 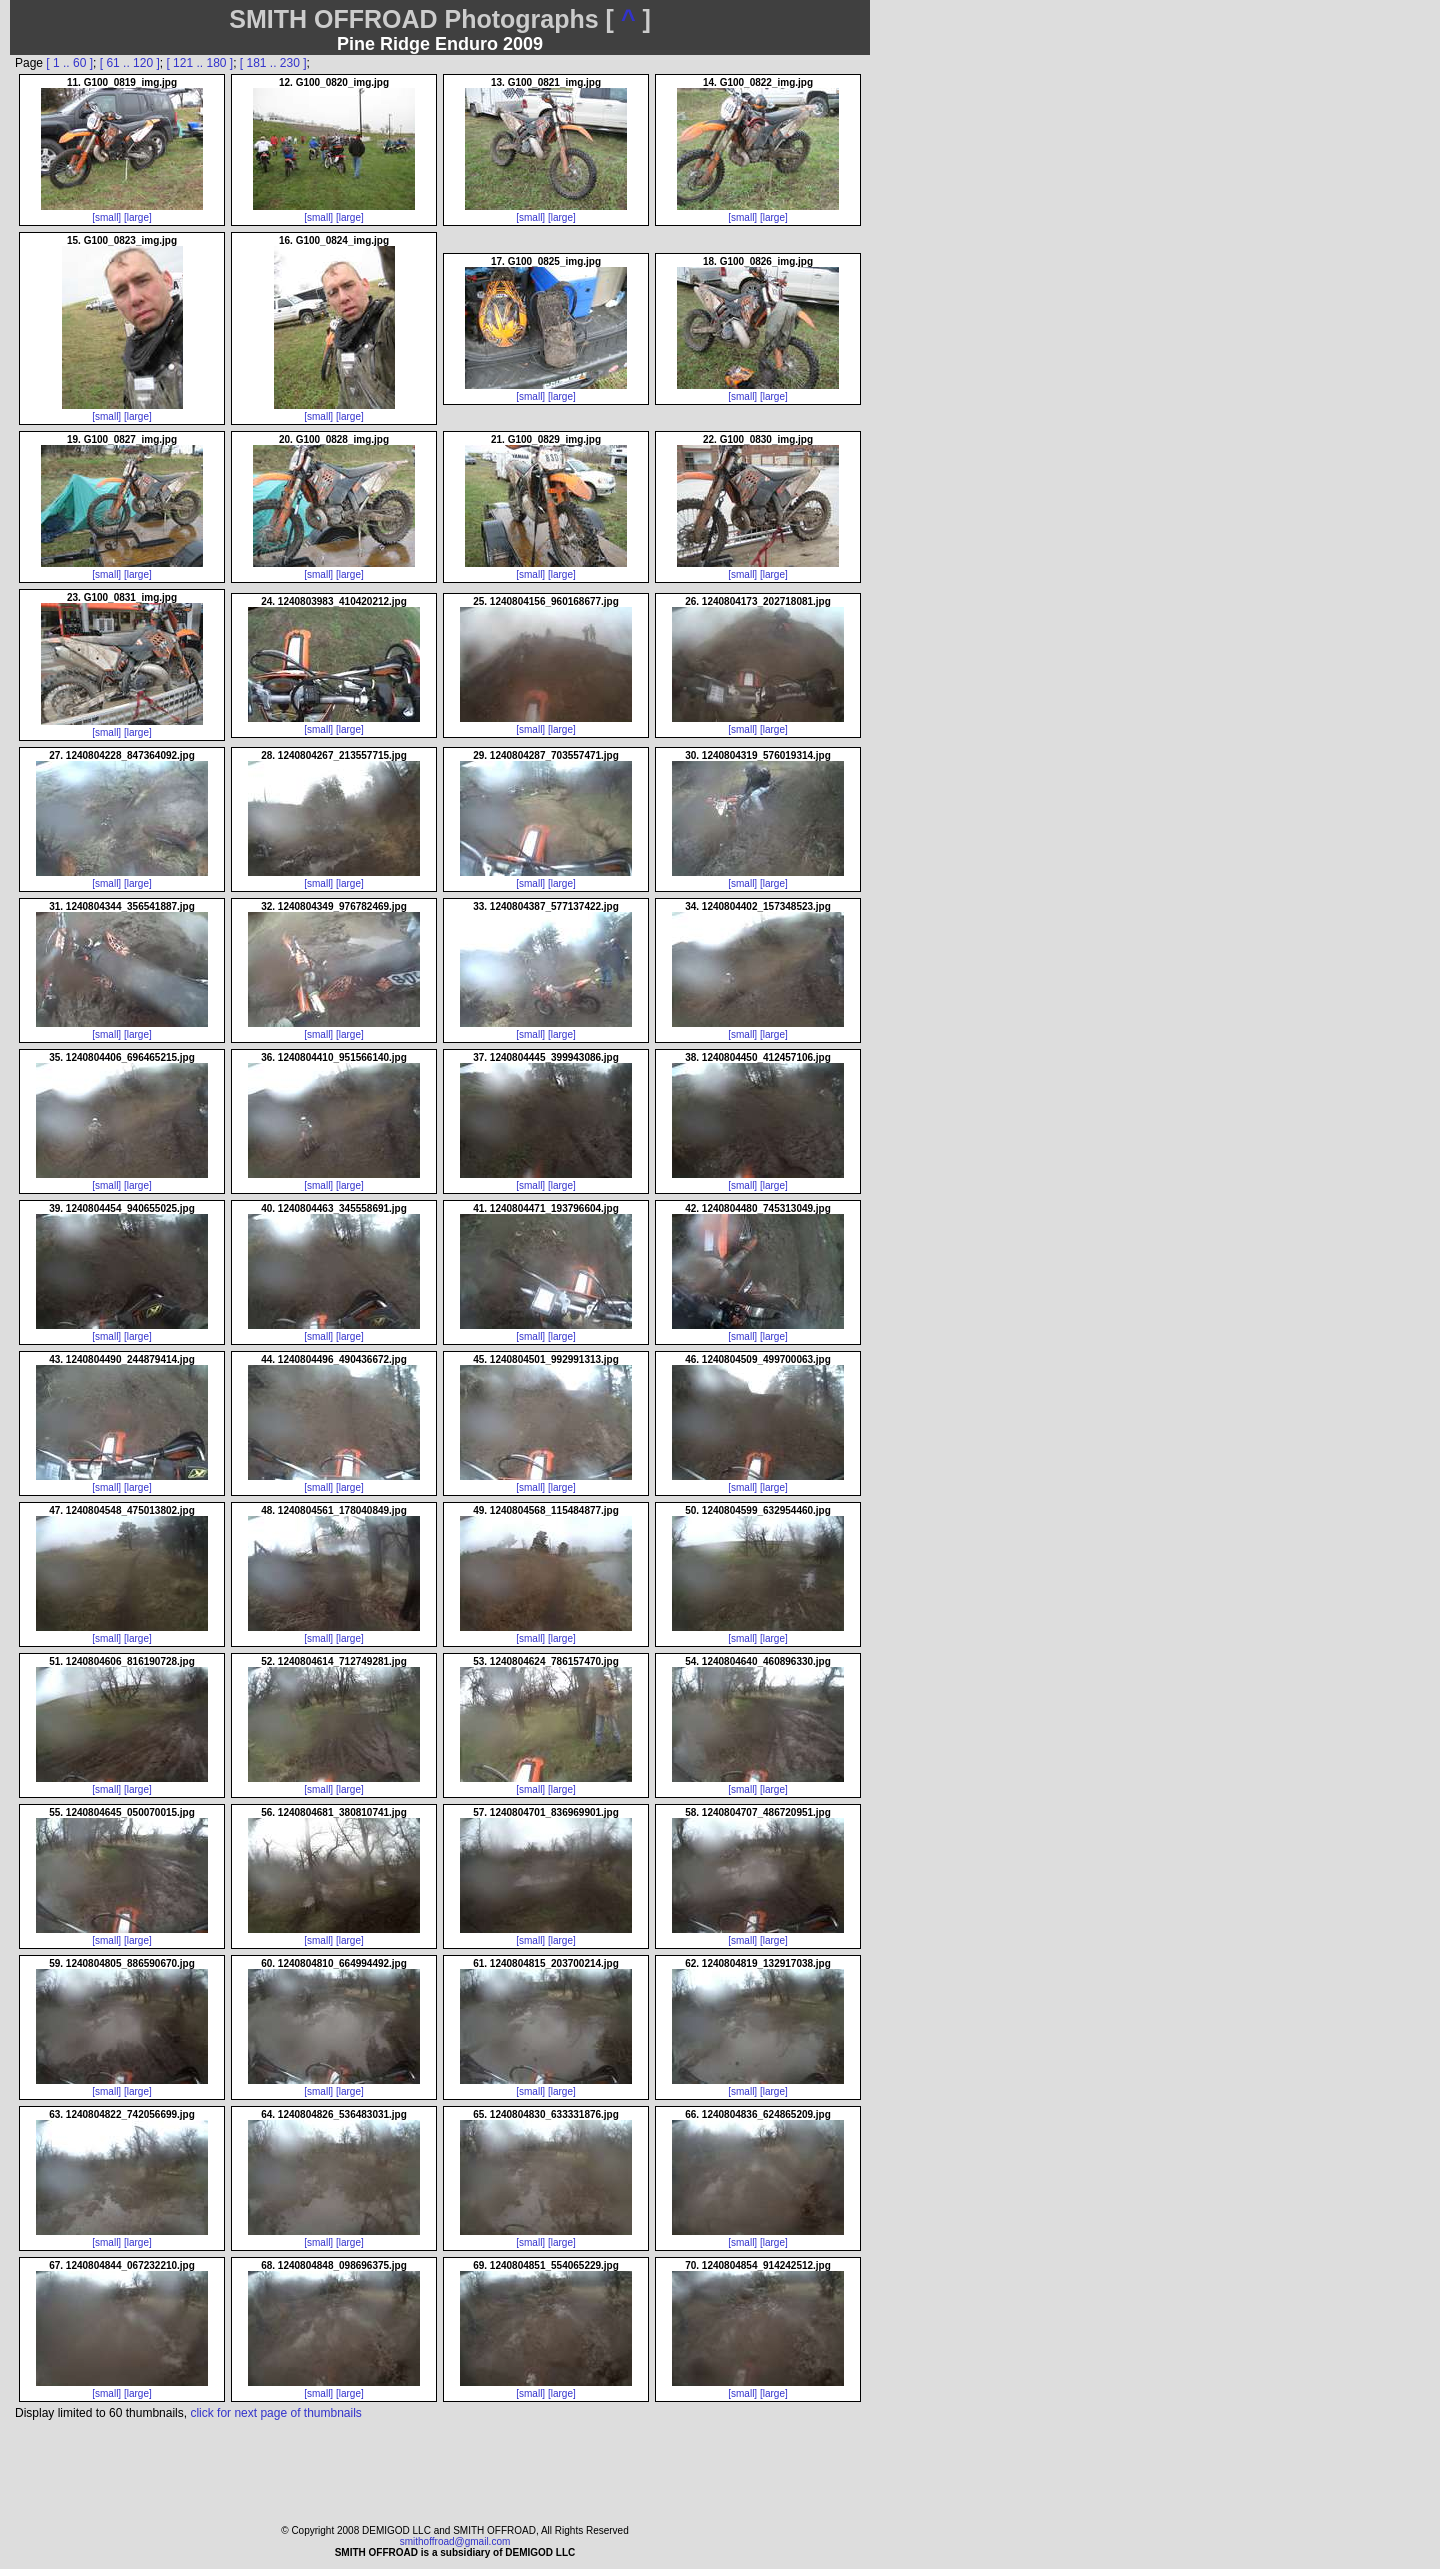 What do you see at coordinates (455, 2541) in the screenshot?
I see `smithoffroad@gmail.com` at bounding box center [455, 2541].